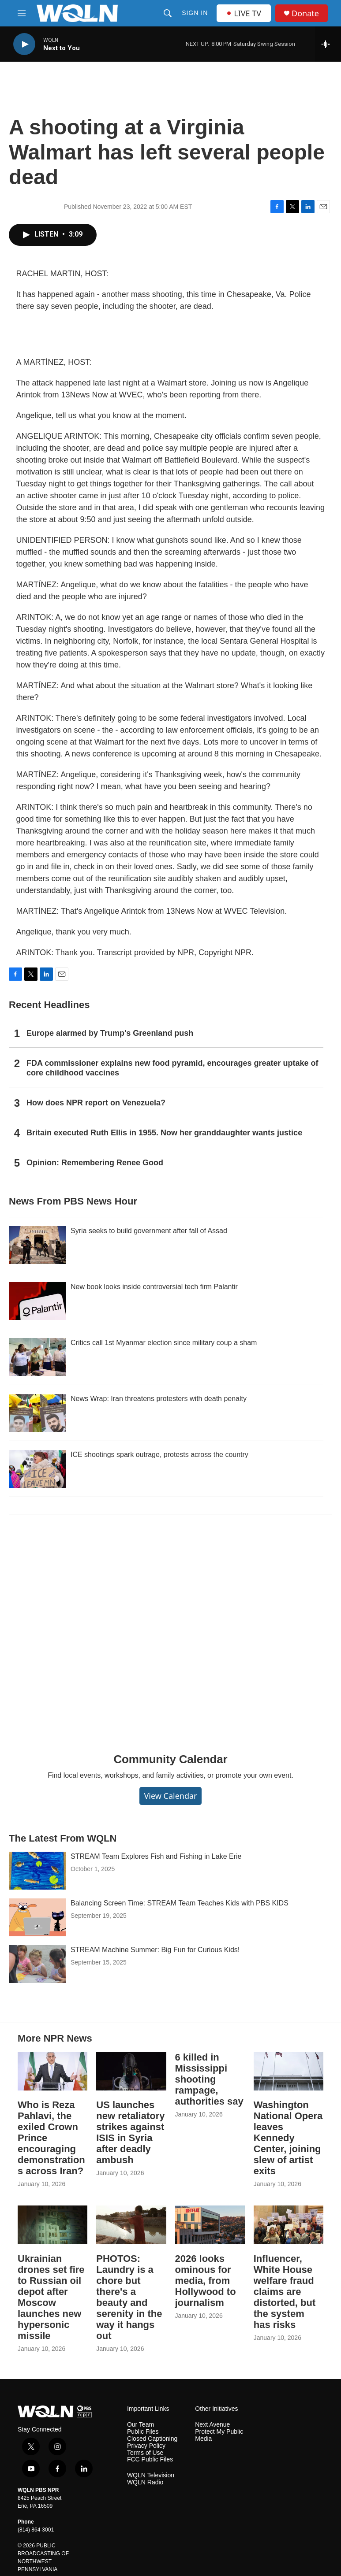  I want to click on [header-search-icon], so click(167, 13).